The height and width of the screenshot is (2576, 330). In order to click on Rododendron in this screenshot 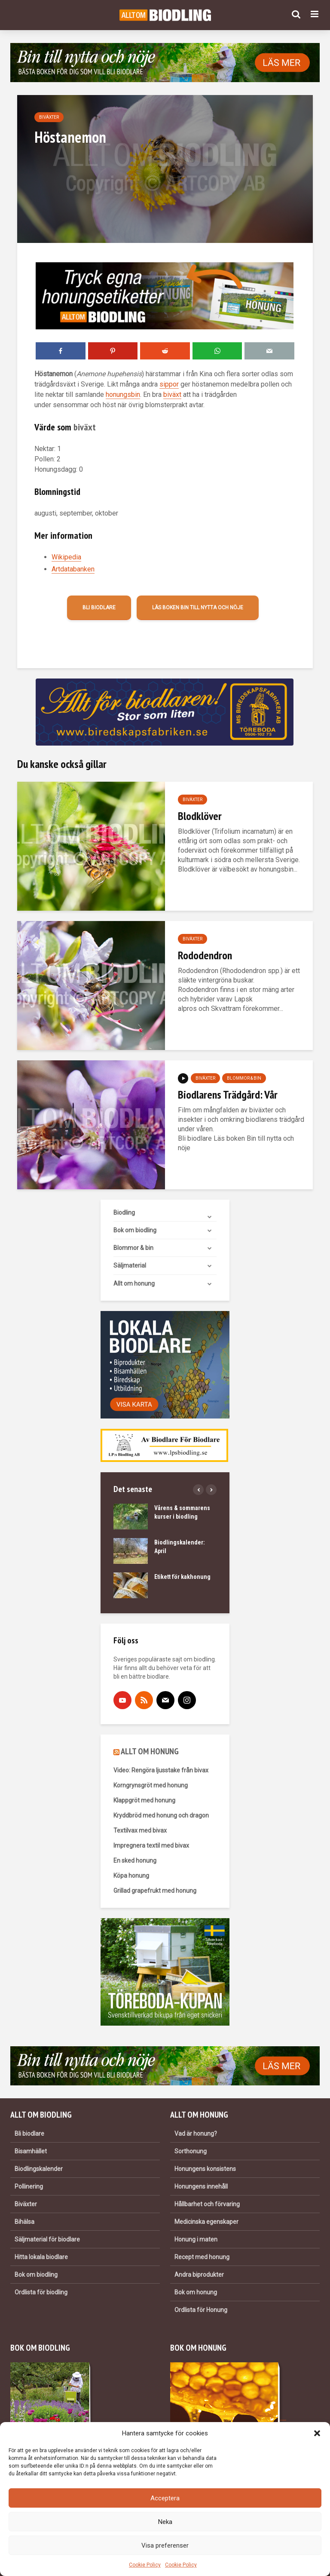, I will do `click(205, 955)`.